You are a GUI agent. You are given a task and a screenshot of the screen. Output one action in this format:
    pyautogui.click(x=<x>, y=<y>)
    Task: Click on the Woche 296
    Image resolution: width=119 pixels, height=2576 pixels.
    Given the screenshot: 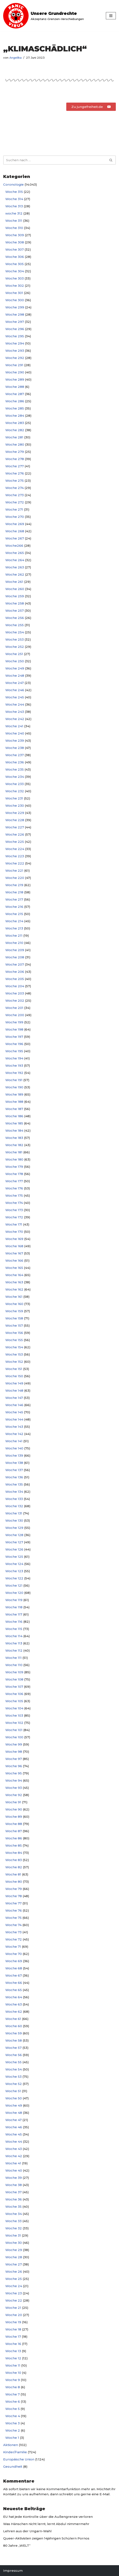 What is the action you would take?
    pyautogui.click(x=14, y=329)
    